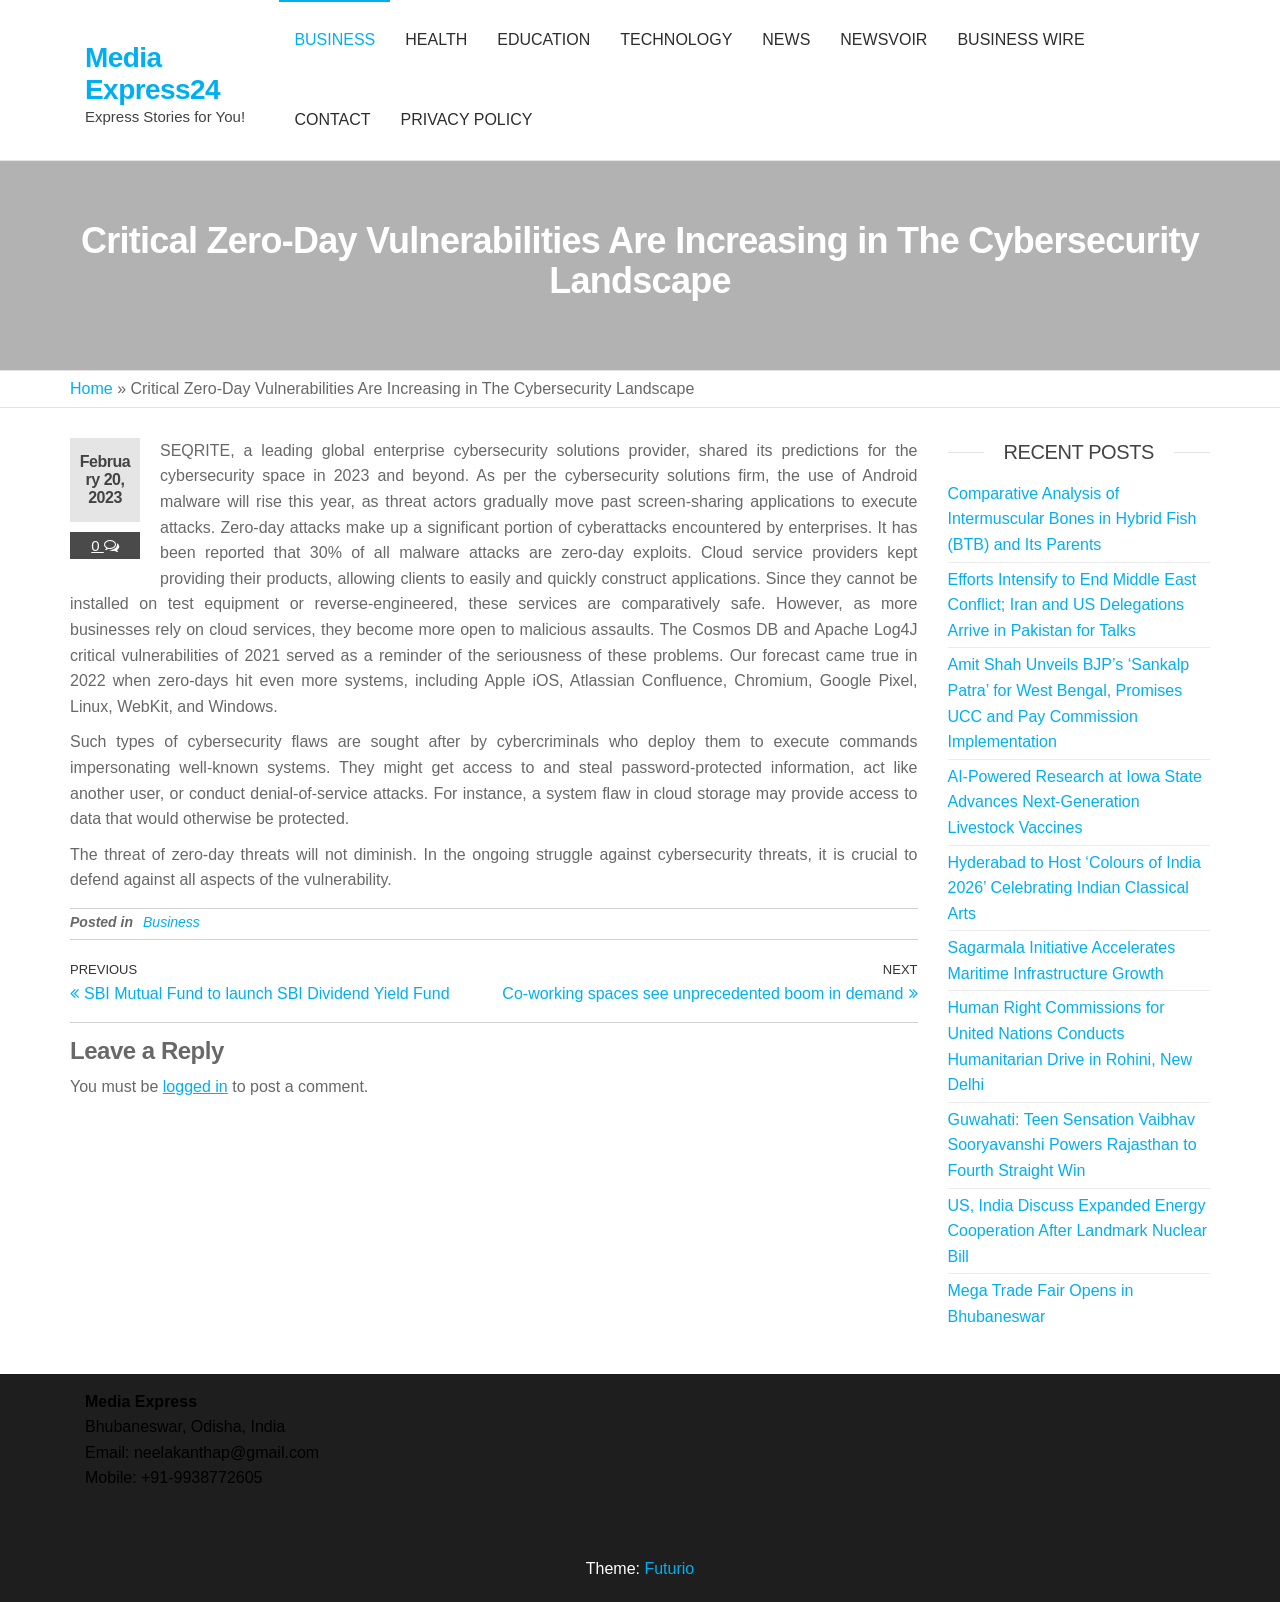 This screenshot has width=1280, height=1602. What do you see at coordinates (1074, 888) in the screenshot?
I see `Hyderabad to Host ‘Colours of India 2026’ Celebrating Indian Classical Arts` at bounding box center [1074, 888].